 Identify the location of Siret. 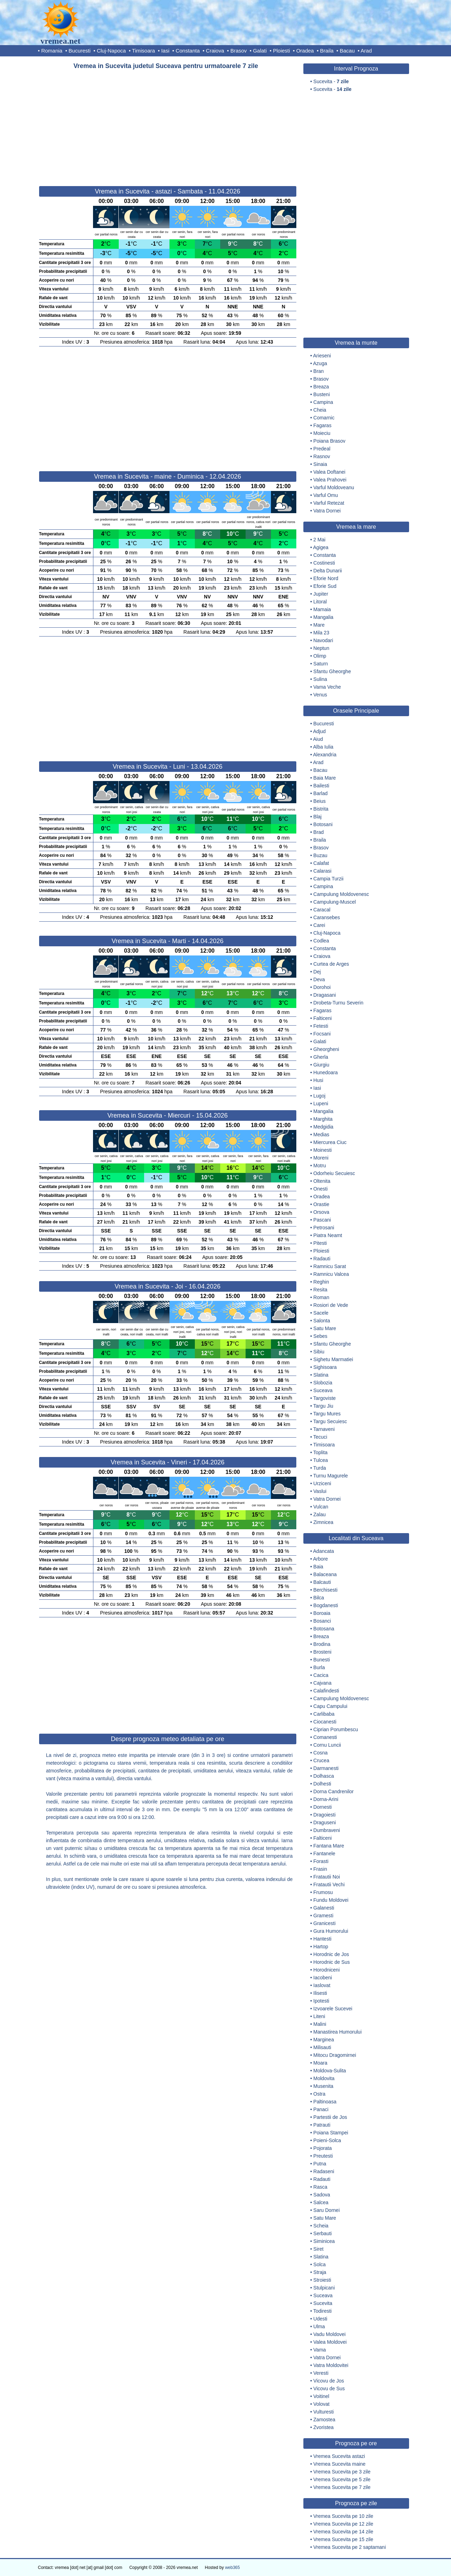
(318, 2249).